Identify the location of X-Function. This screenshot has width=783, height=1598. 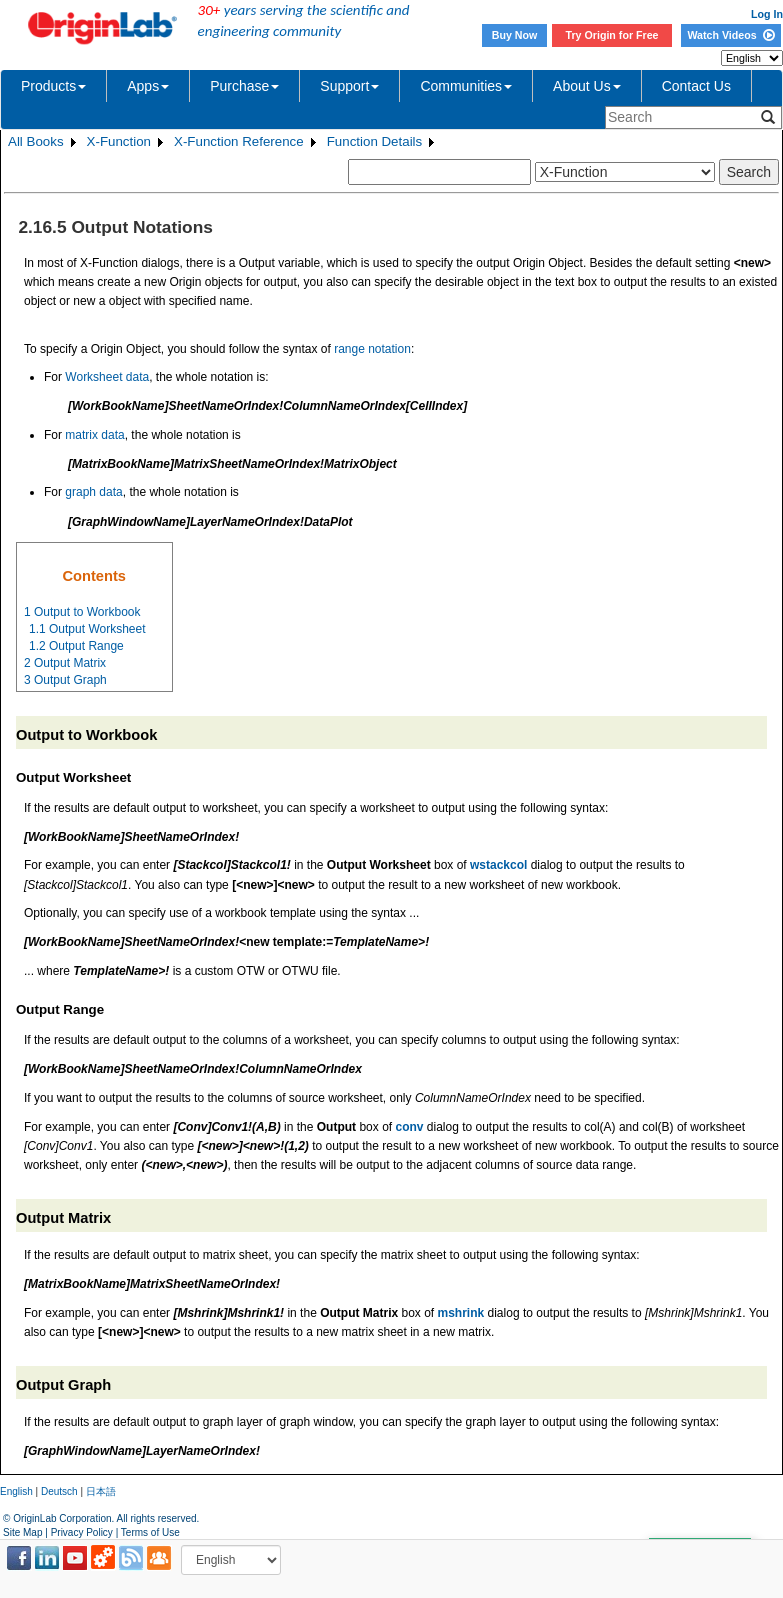
(119, 141).